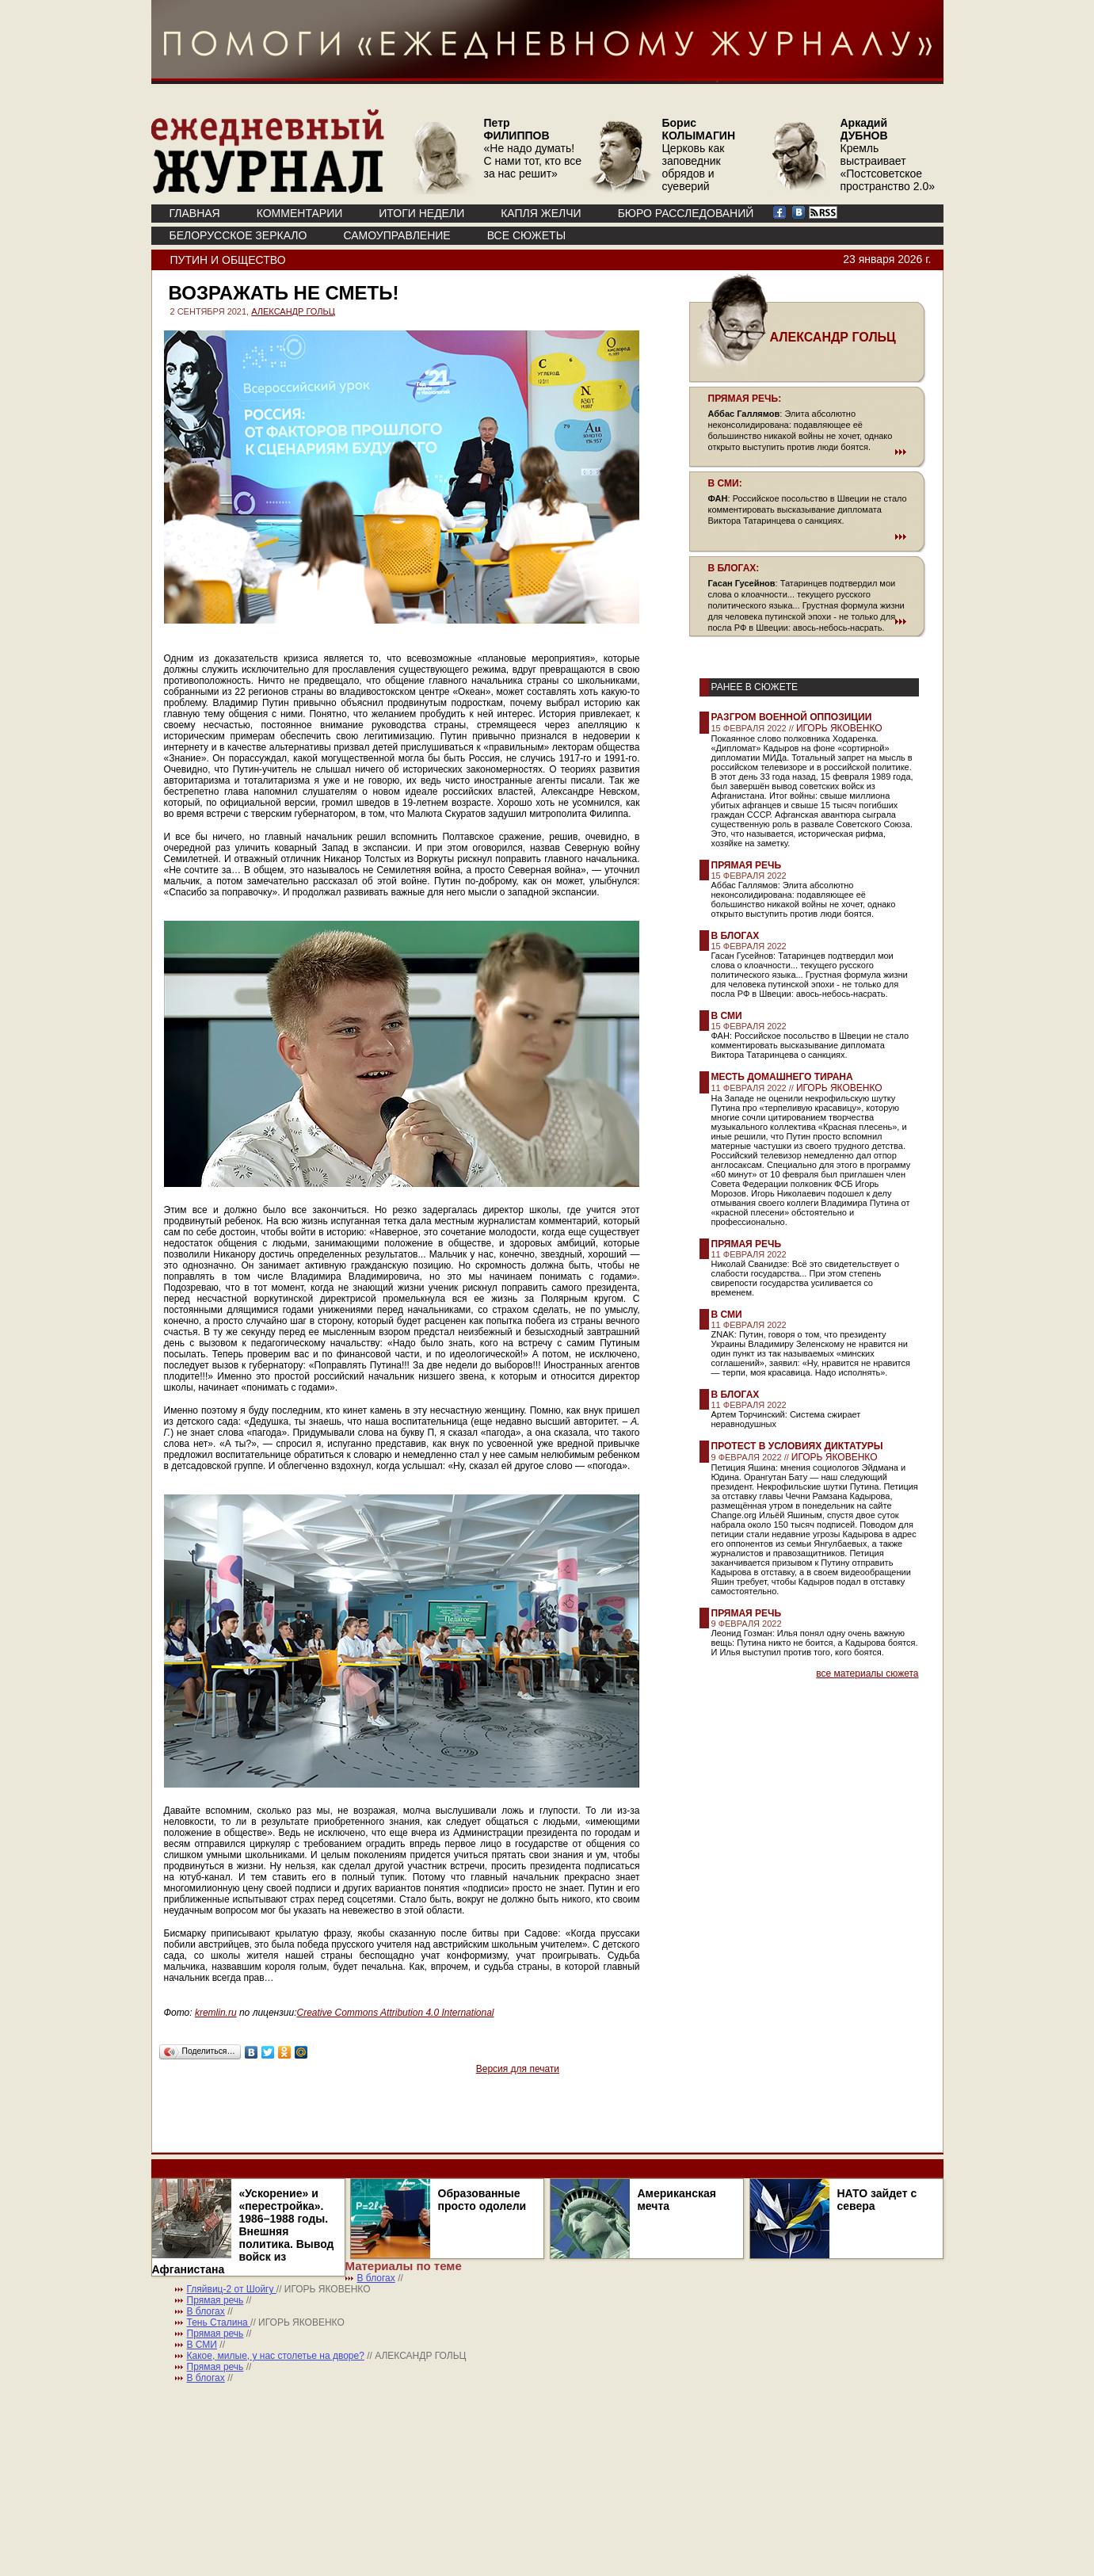  Describe the element at coordinates (293, 311) in the screenshot. I see `АЛЕКСАНДР ГОЛЬЦ` at that location.